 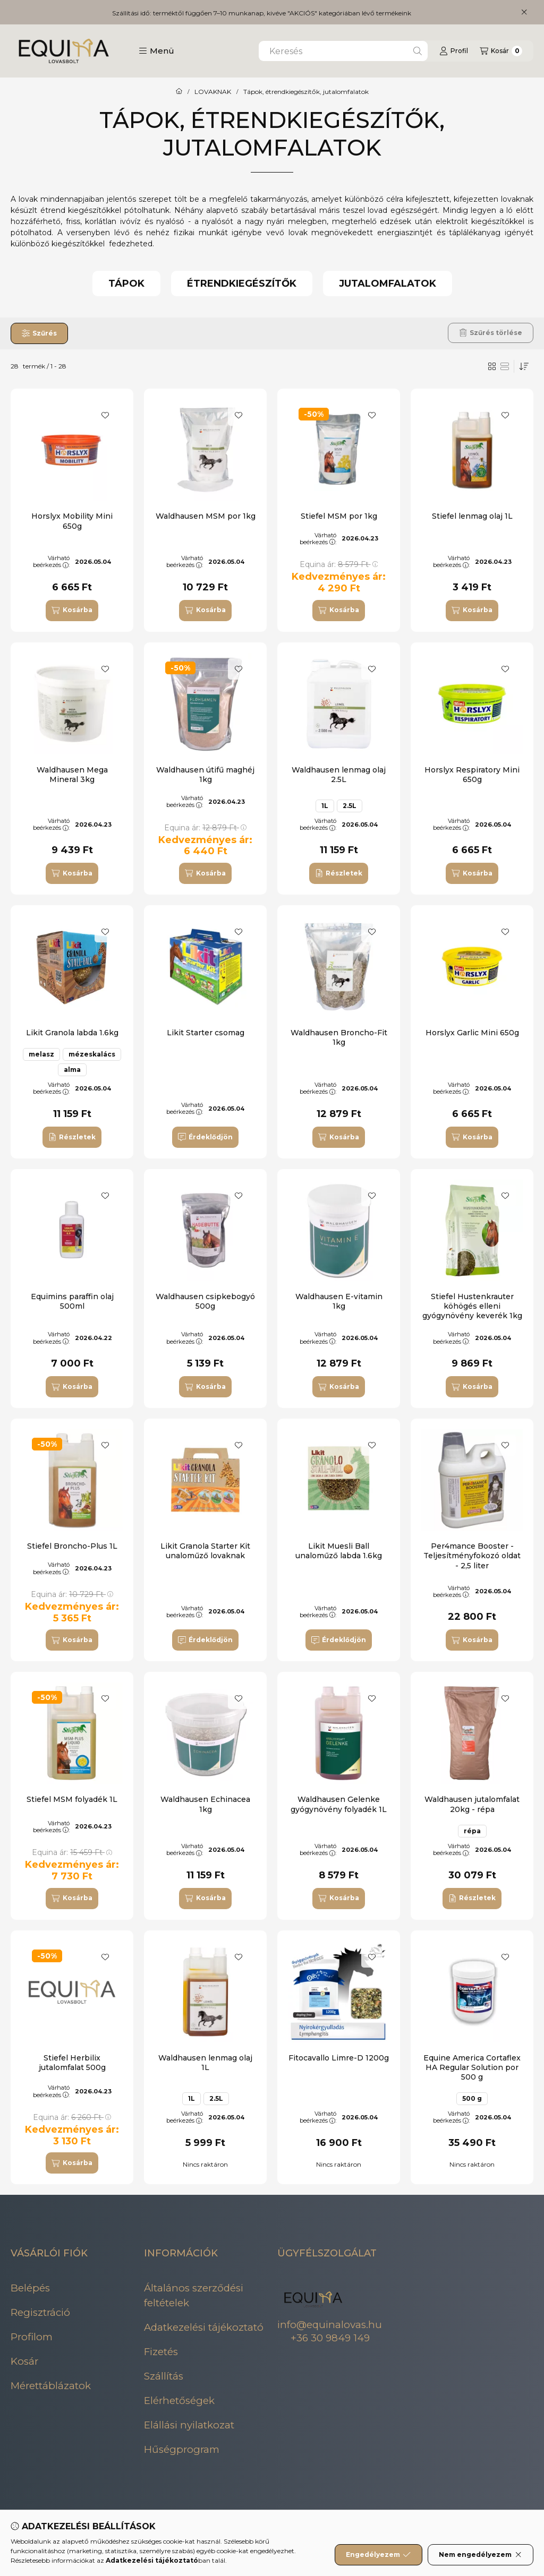 I want to click on Likit Starter csomag, so click(x=205, y=1032).